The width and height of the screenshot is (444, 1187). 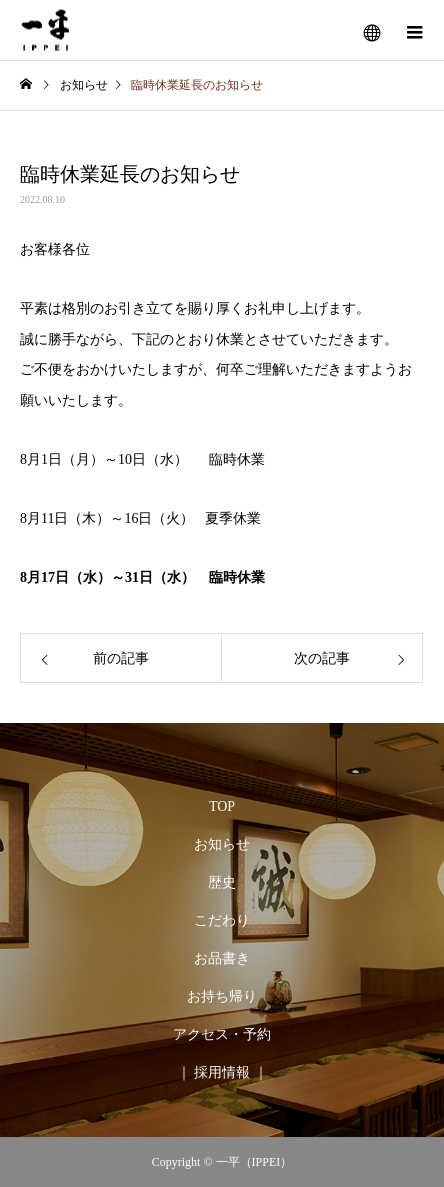 I want to click on お知らせ, so click(x=222, y=844).